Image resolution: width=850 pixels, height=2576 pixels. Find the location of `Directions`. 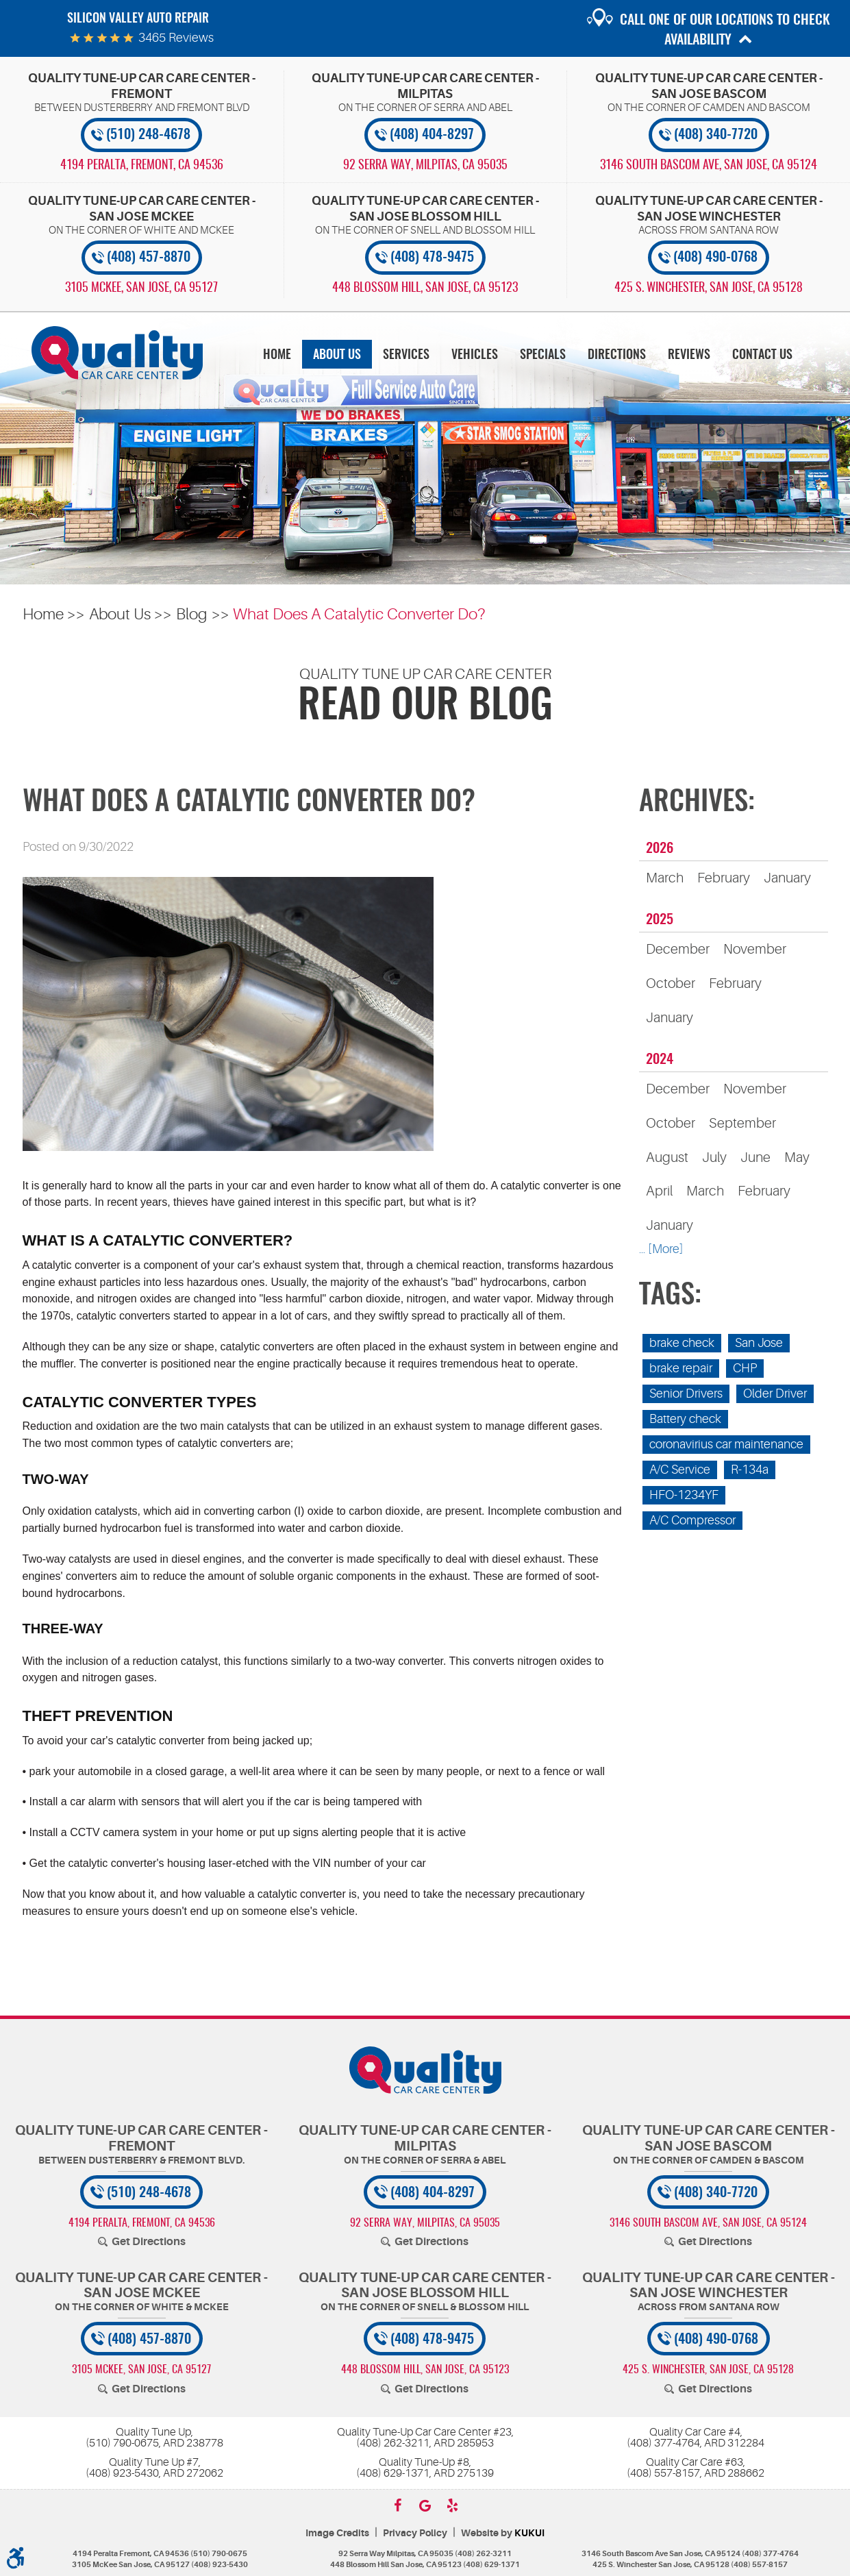

Directions is located at coordinates (617, 355).